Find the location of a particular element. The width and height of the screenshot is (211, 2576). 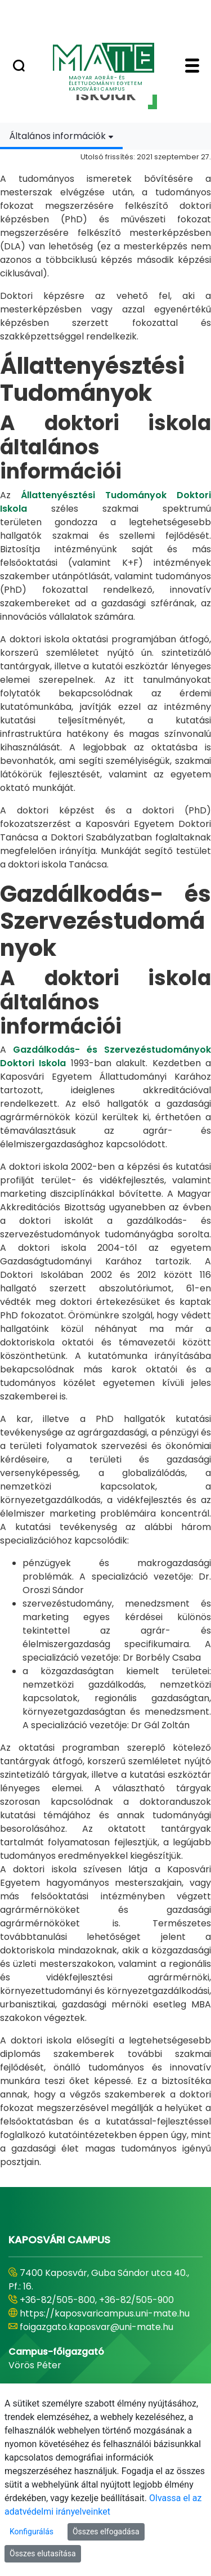

[tabpanel] is located at coordinates (105, 1159).